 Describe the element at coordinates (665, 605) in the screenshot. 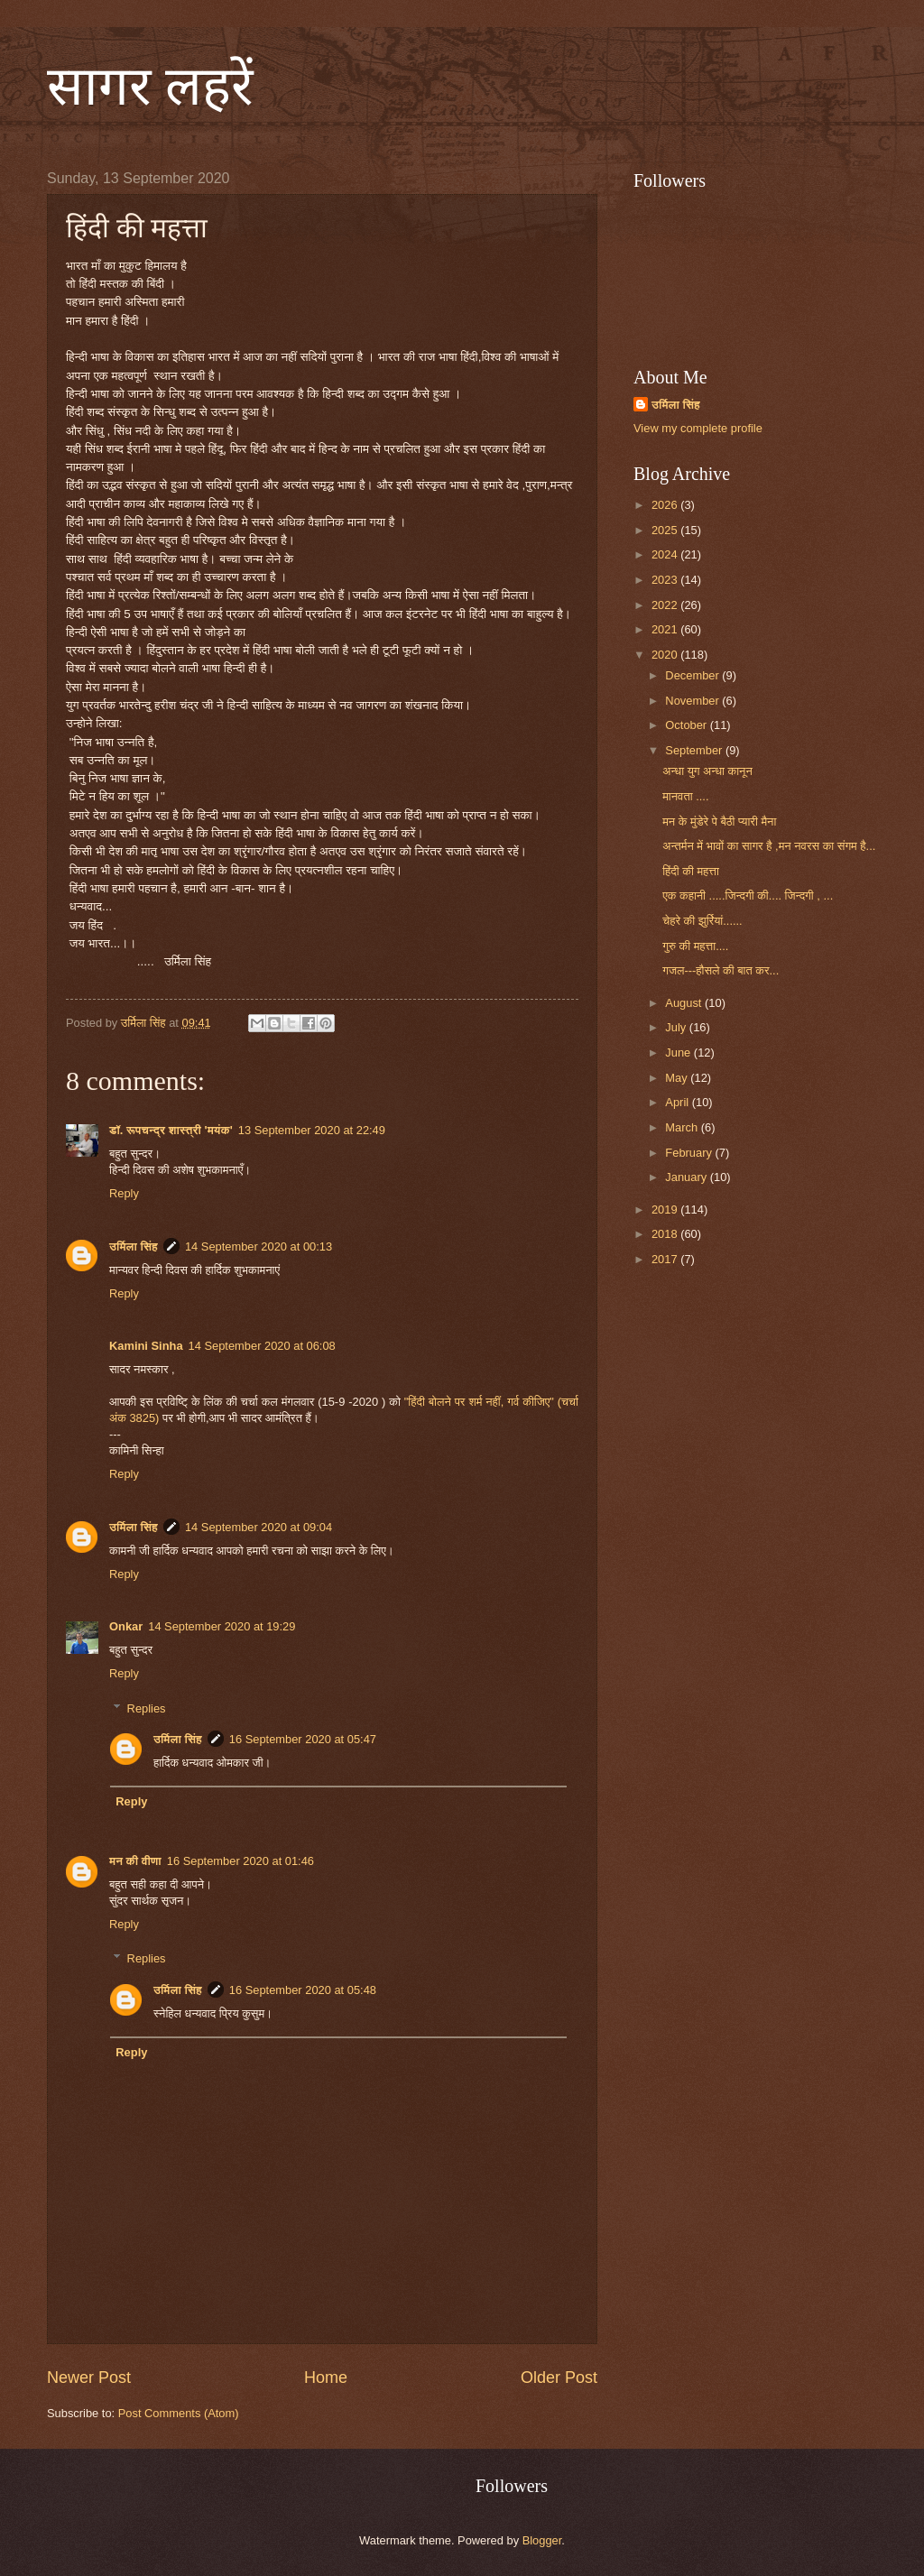

I see `2022` at that location.